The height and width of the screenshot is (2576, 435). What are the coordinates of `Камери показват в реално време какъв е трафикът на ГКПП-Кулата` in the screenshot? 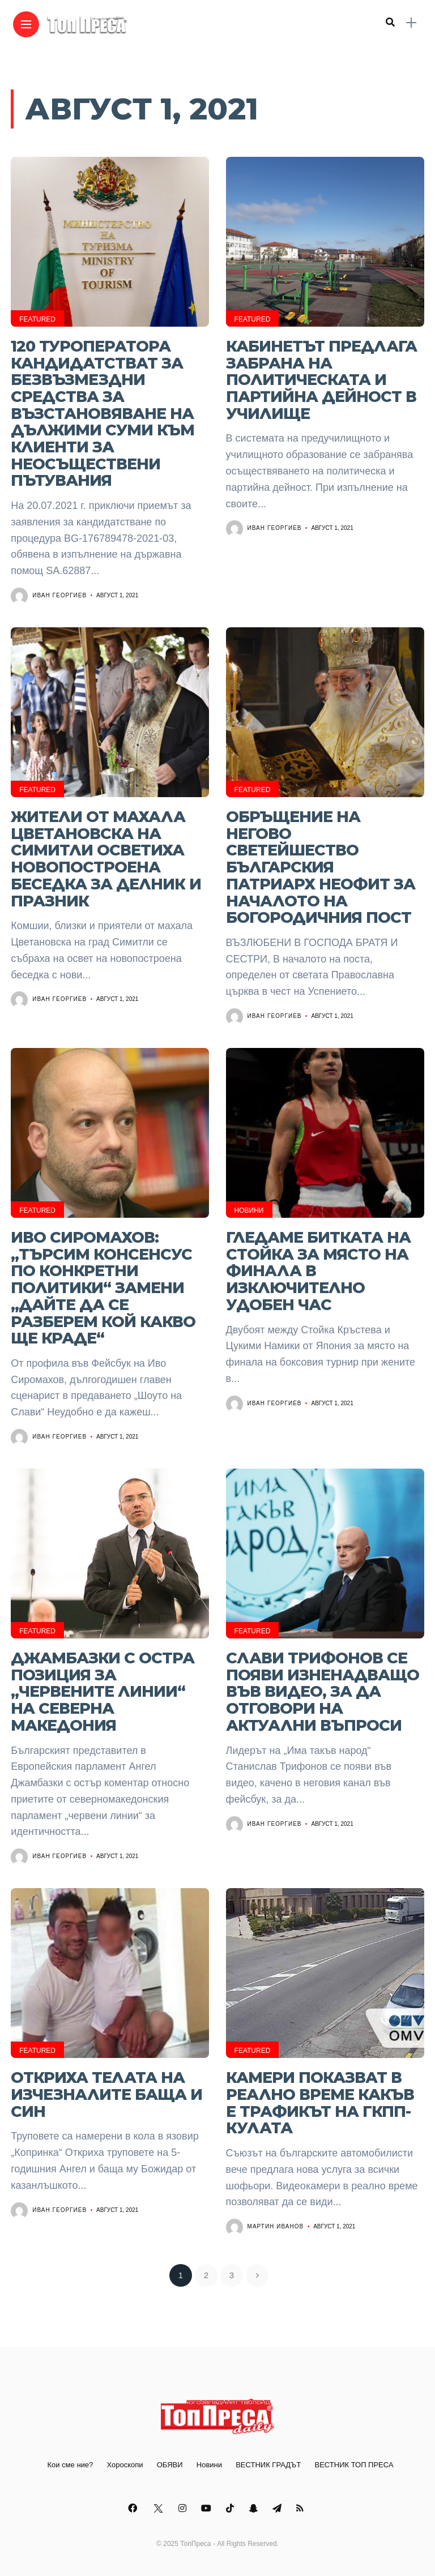 It's located at (320, 2102).